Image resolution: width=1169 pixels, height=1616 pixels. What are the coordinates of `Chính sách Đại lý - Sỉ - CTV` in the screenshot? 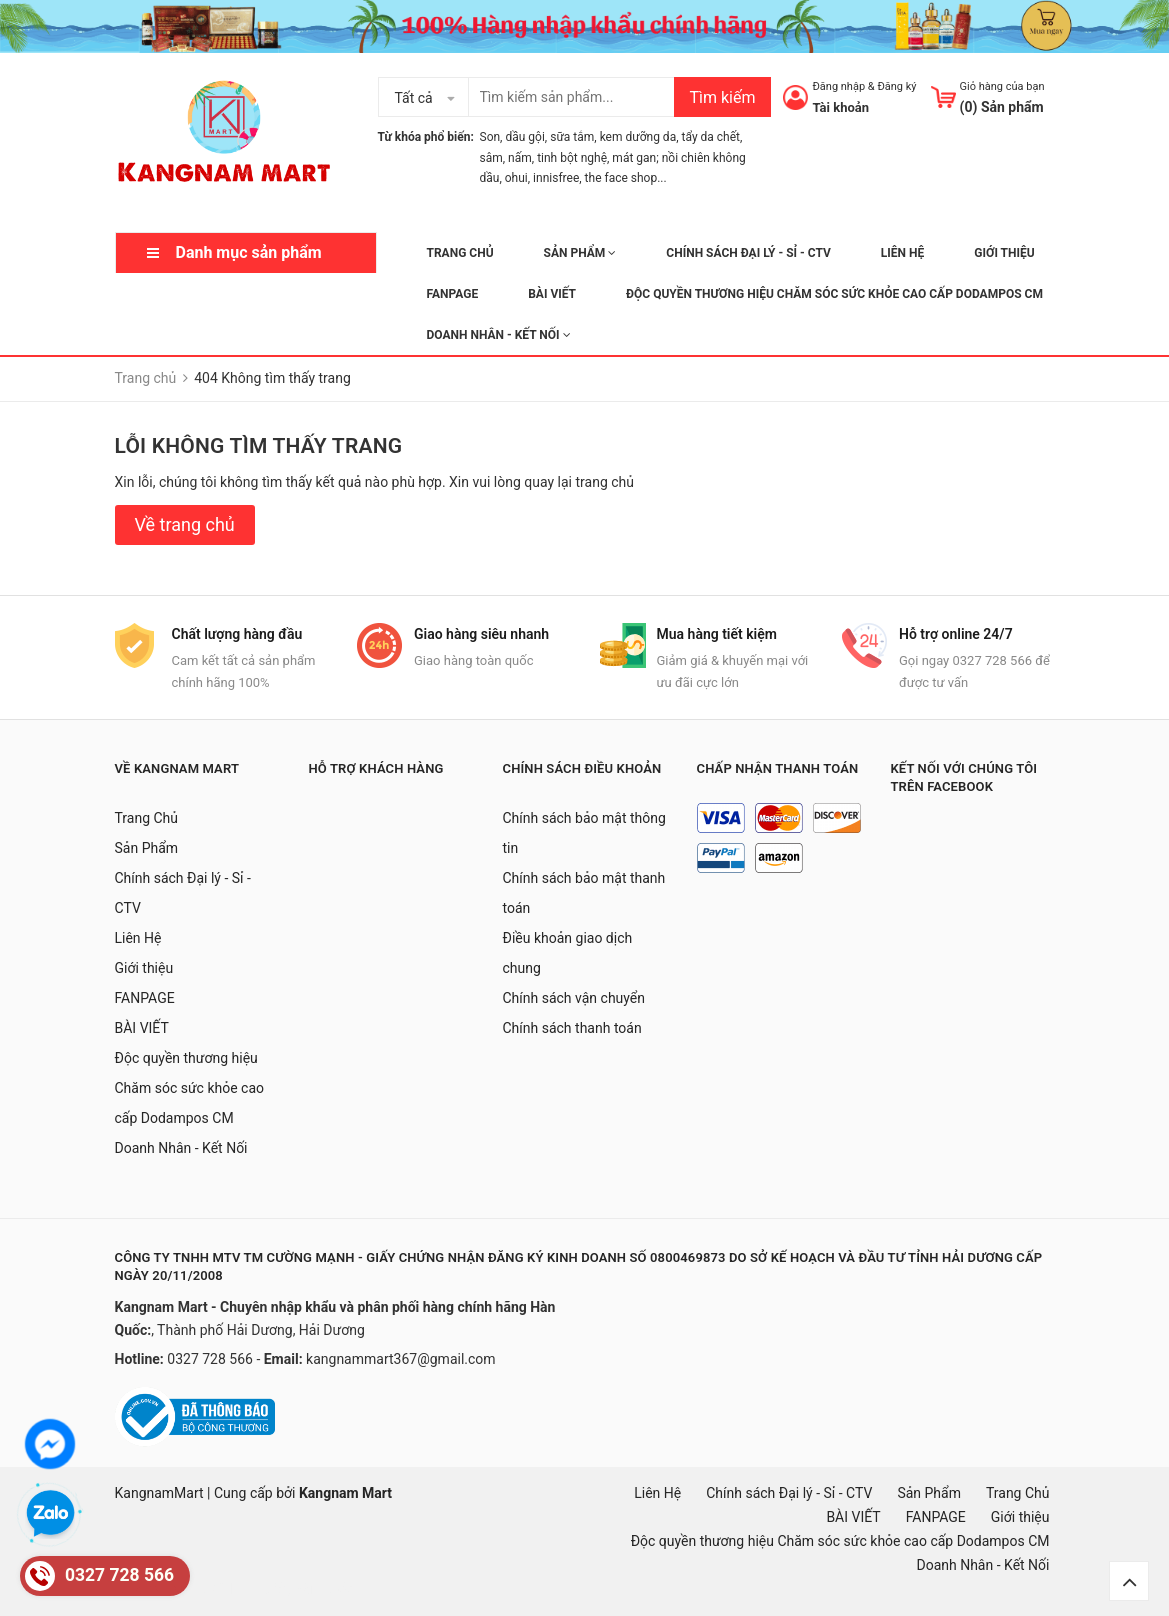 It's located at (748, 253).